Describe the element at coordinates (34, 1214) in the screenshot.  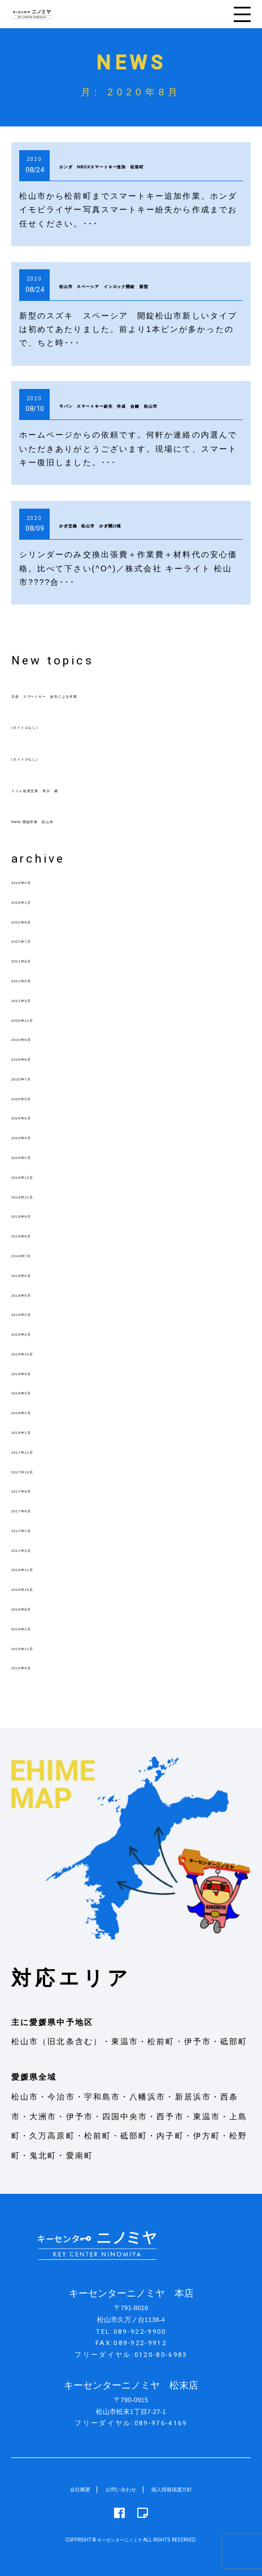
I see `2019年9月` at that location.